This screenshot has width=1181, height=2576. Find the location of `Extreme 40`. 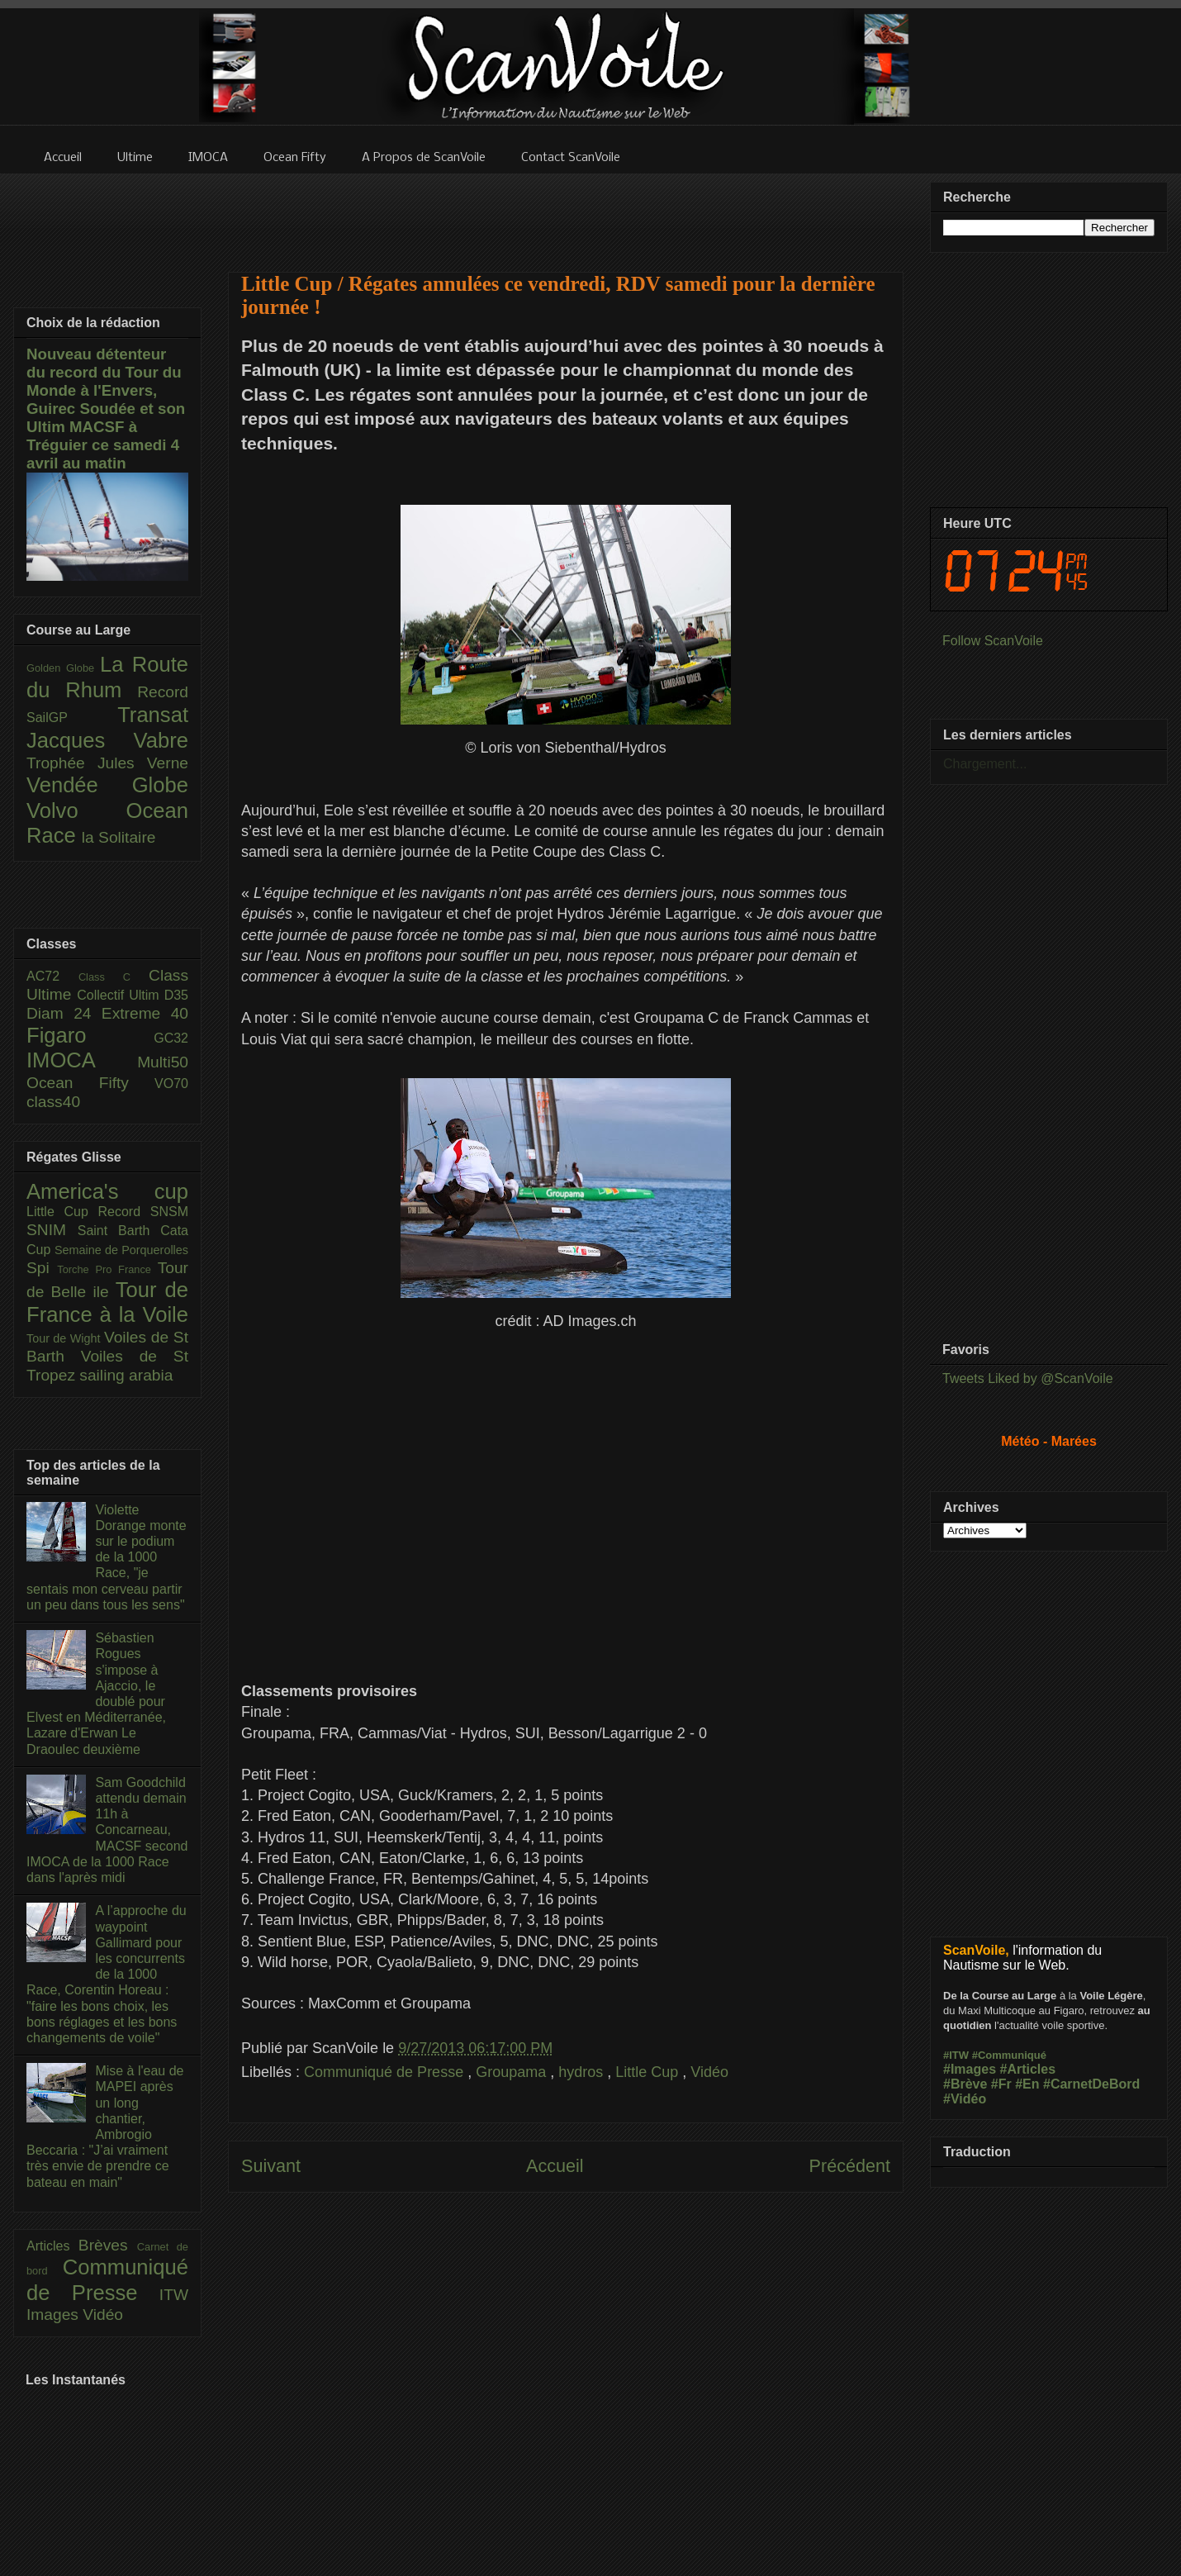

Extreme 40 is located at coordinates (145, 1013).